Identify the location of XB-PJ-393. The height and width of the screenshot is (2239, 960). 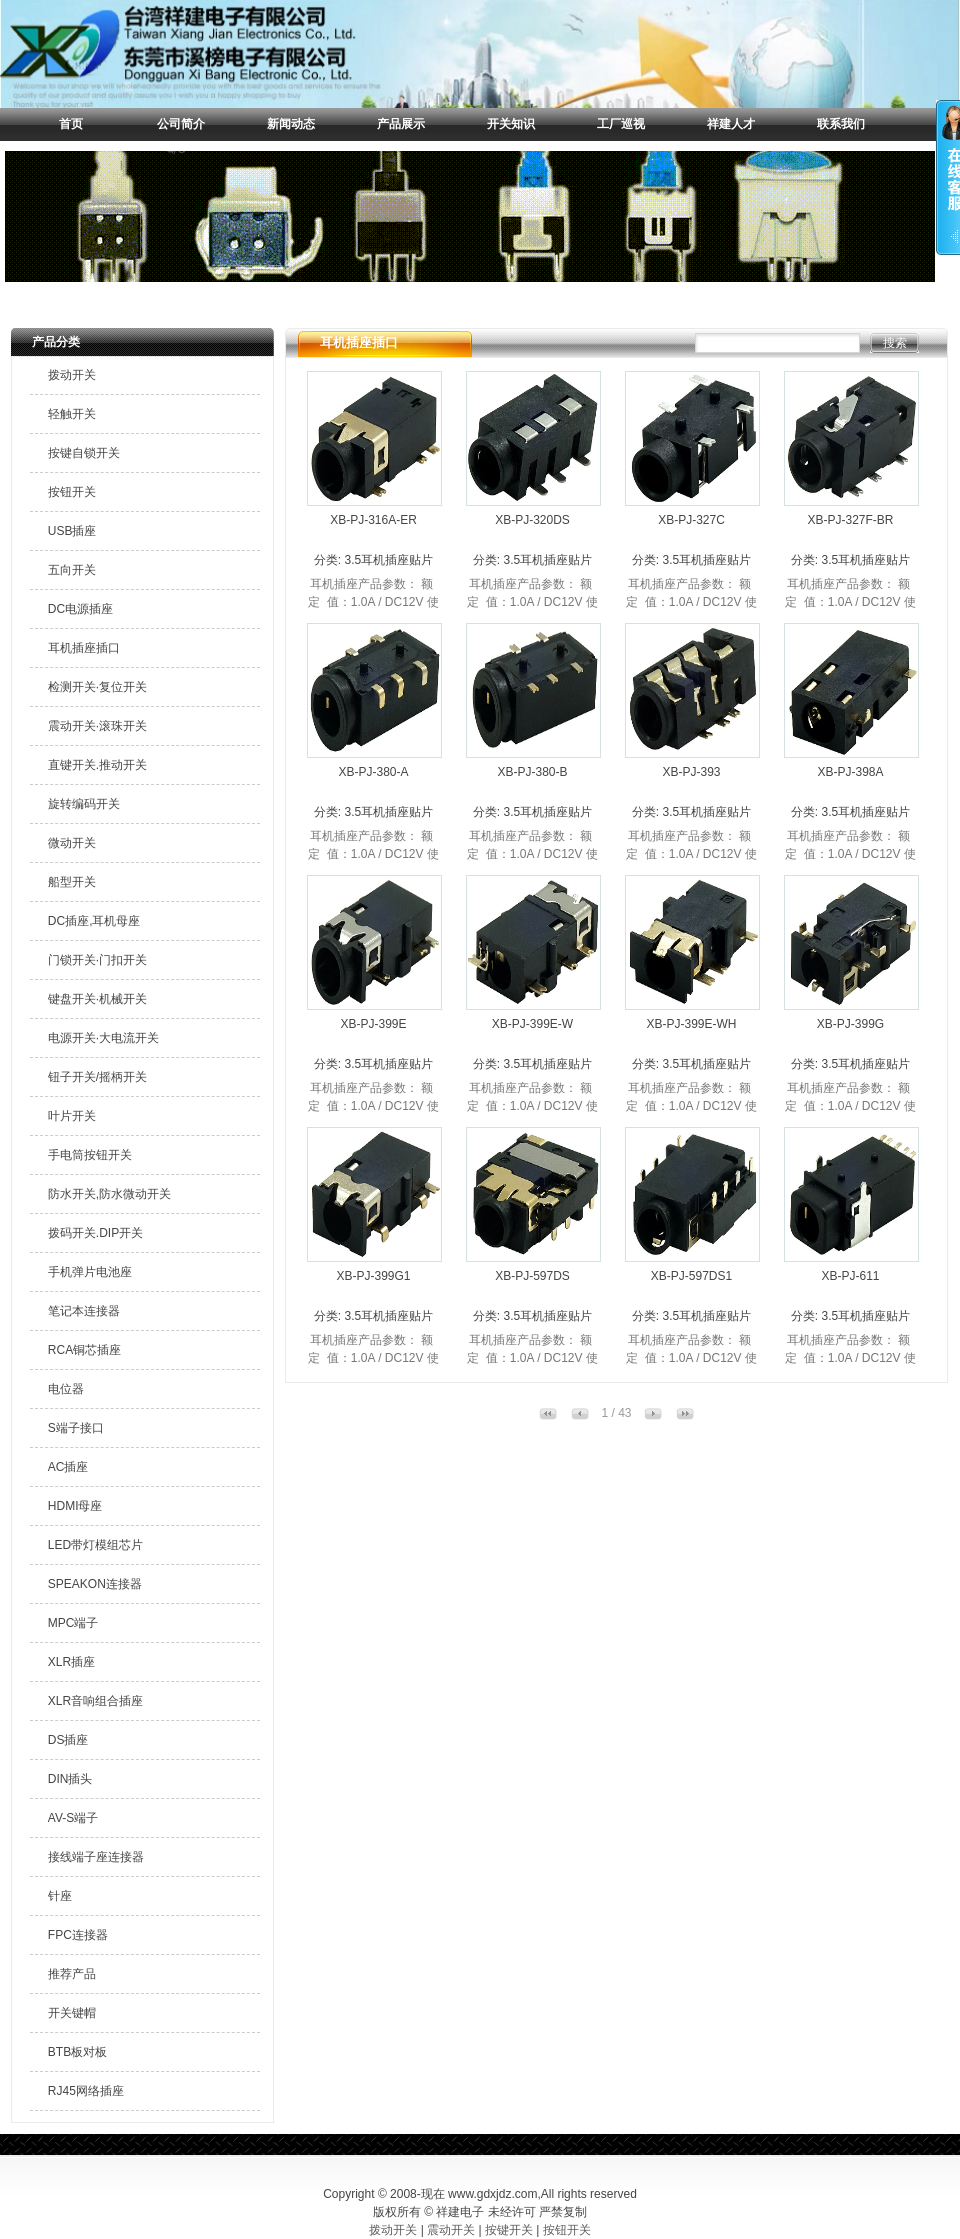
(691, 772).